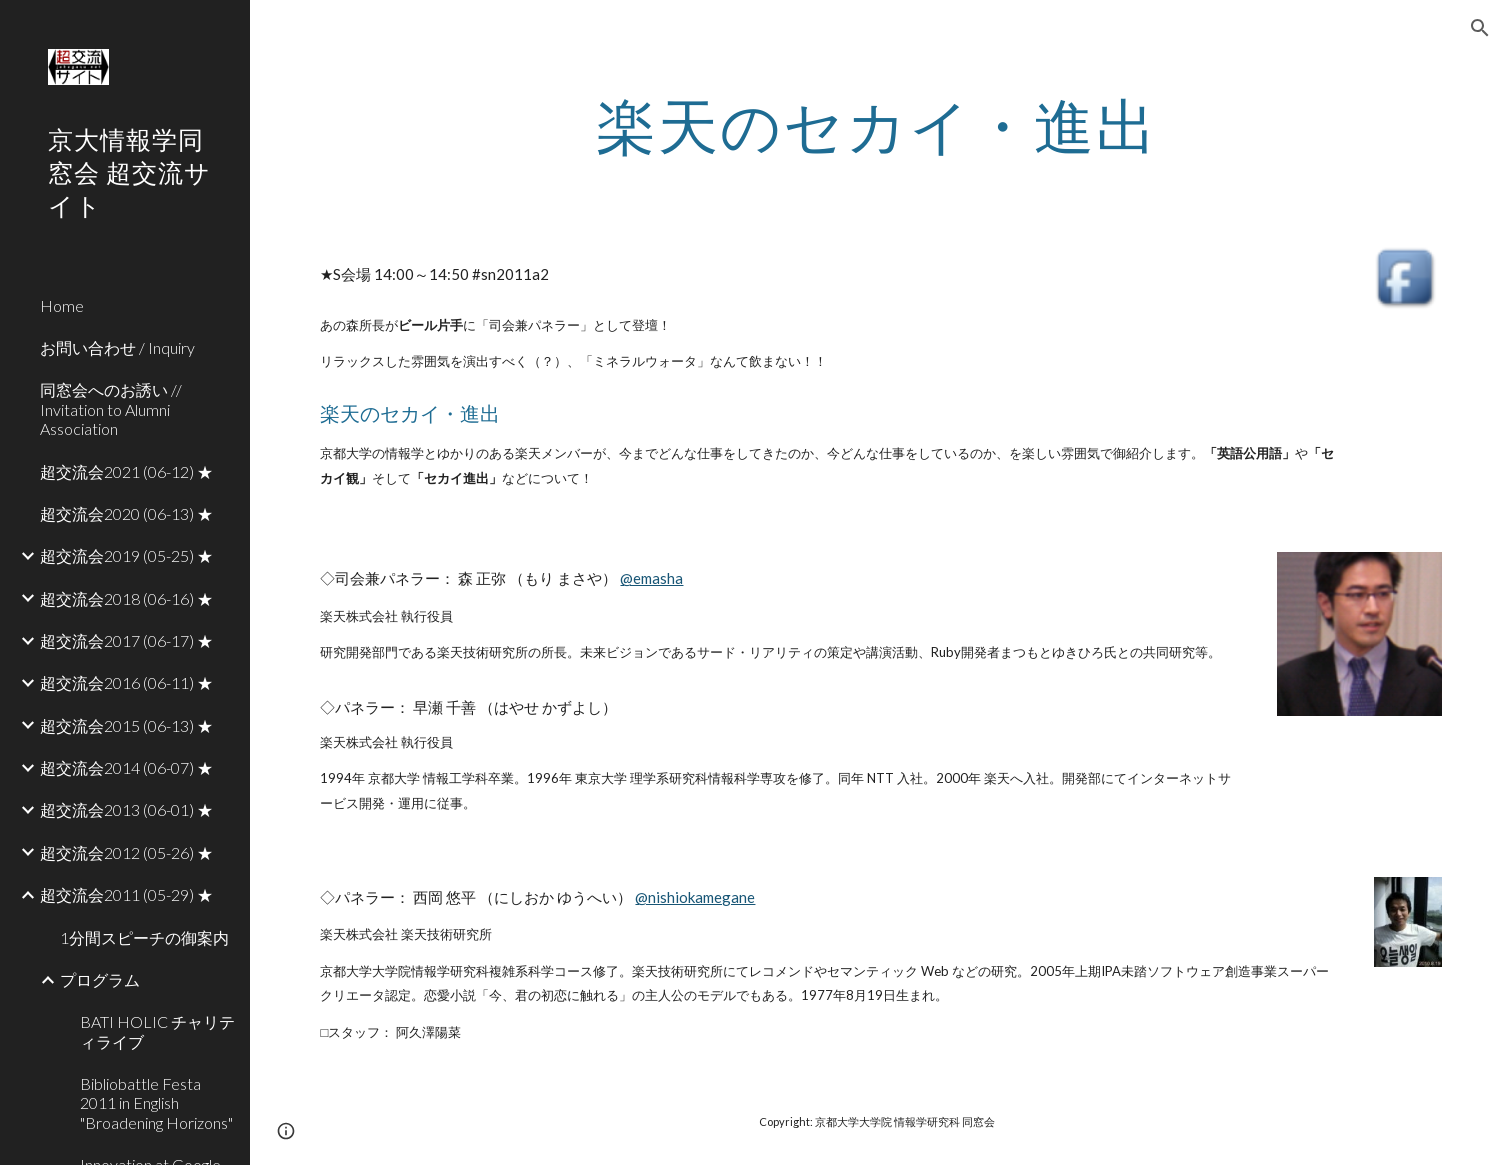 This screenshot has width=1504, height=1165. I want to click on 超交流会2016 (06-11) ★ [link], so click(126, 682).